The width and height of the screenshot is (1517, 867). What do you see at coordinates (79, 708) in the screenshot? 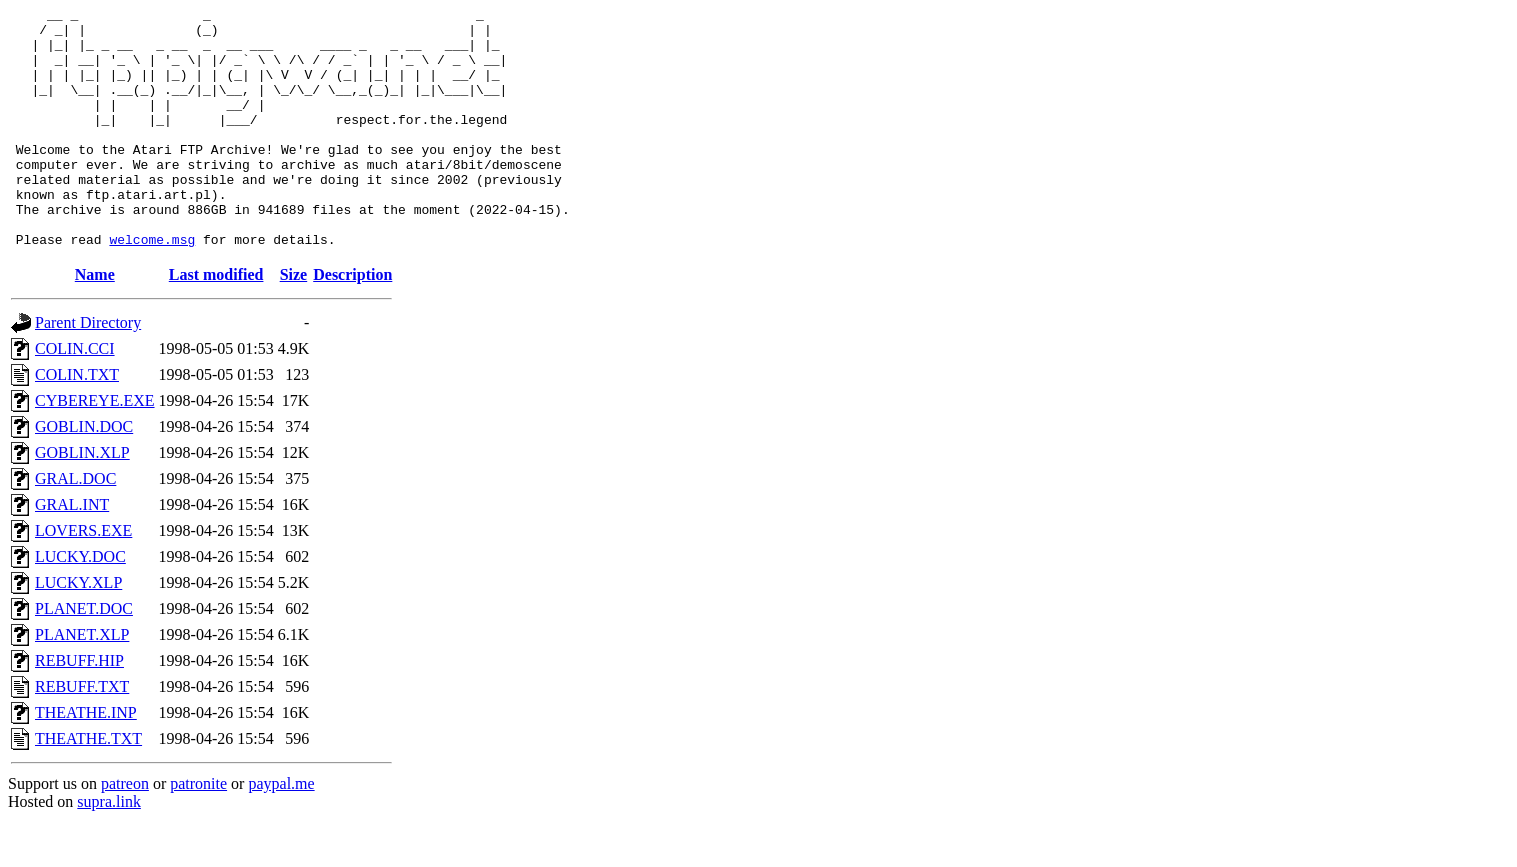
I see `REBUFF.HIP` at bounding box center [79, 708].